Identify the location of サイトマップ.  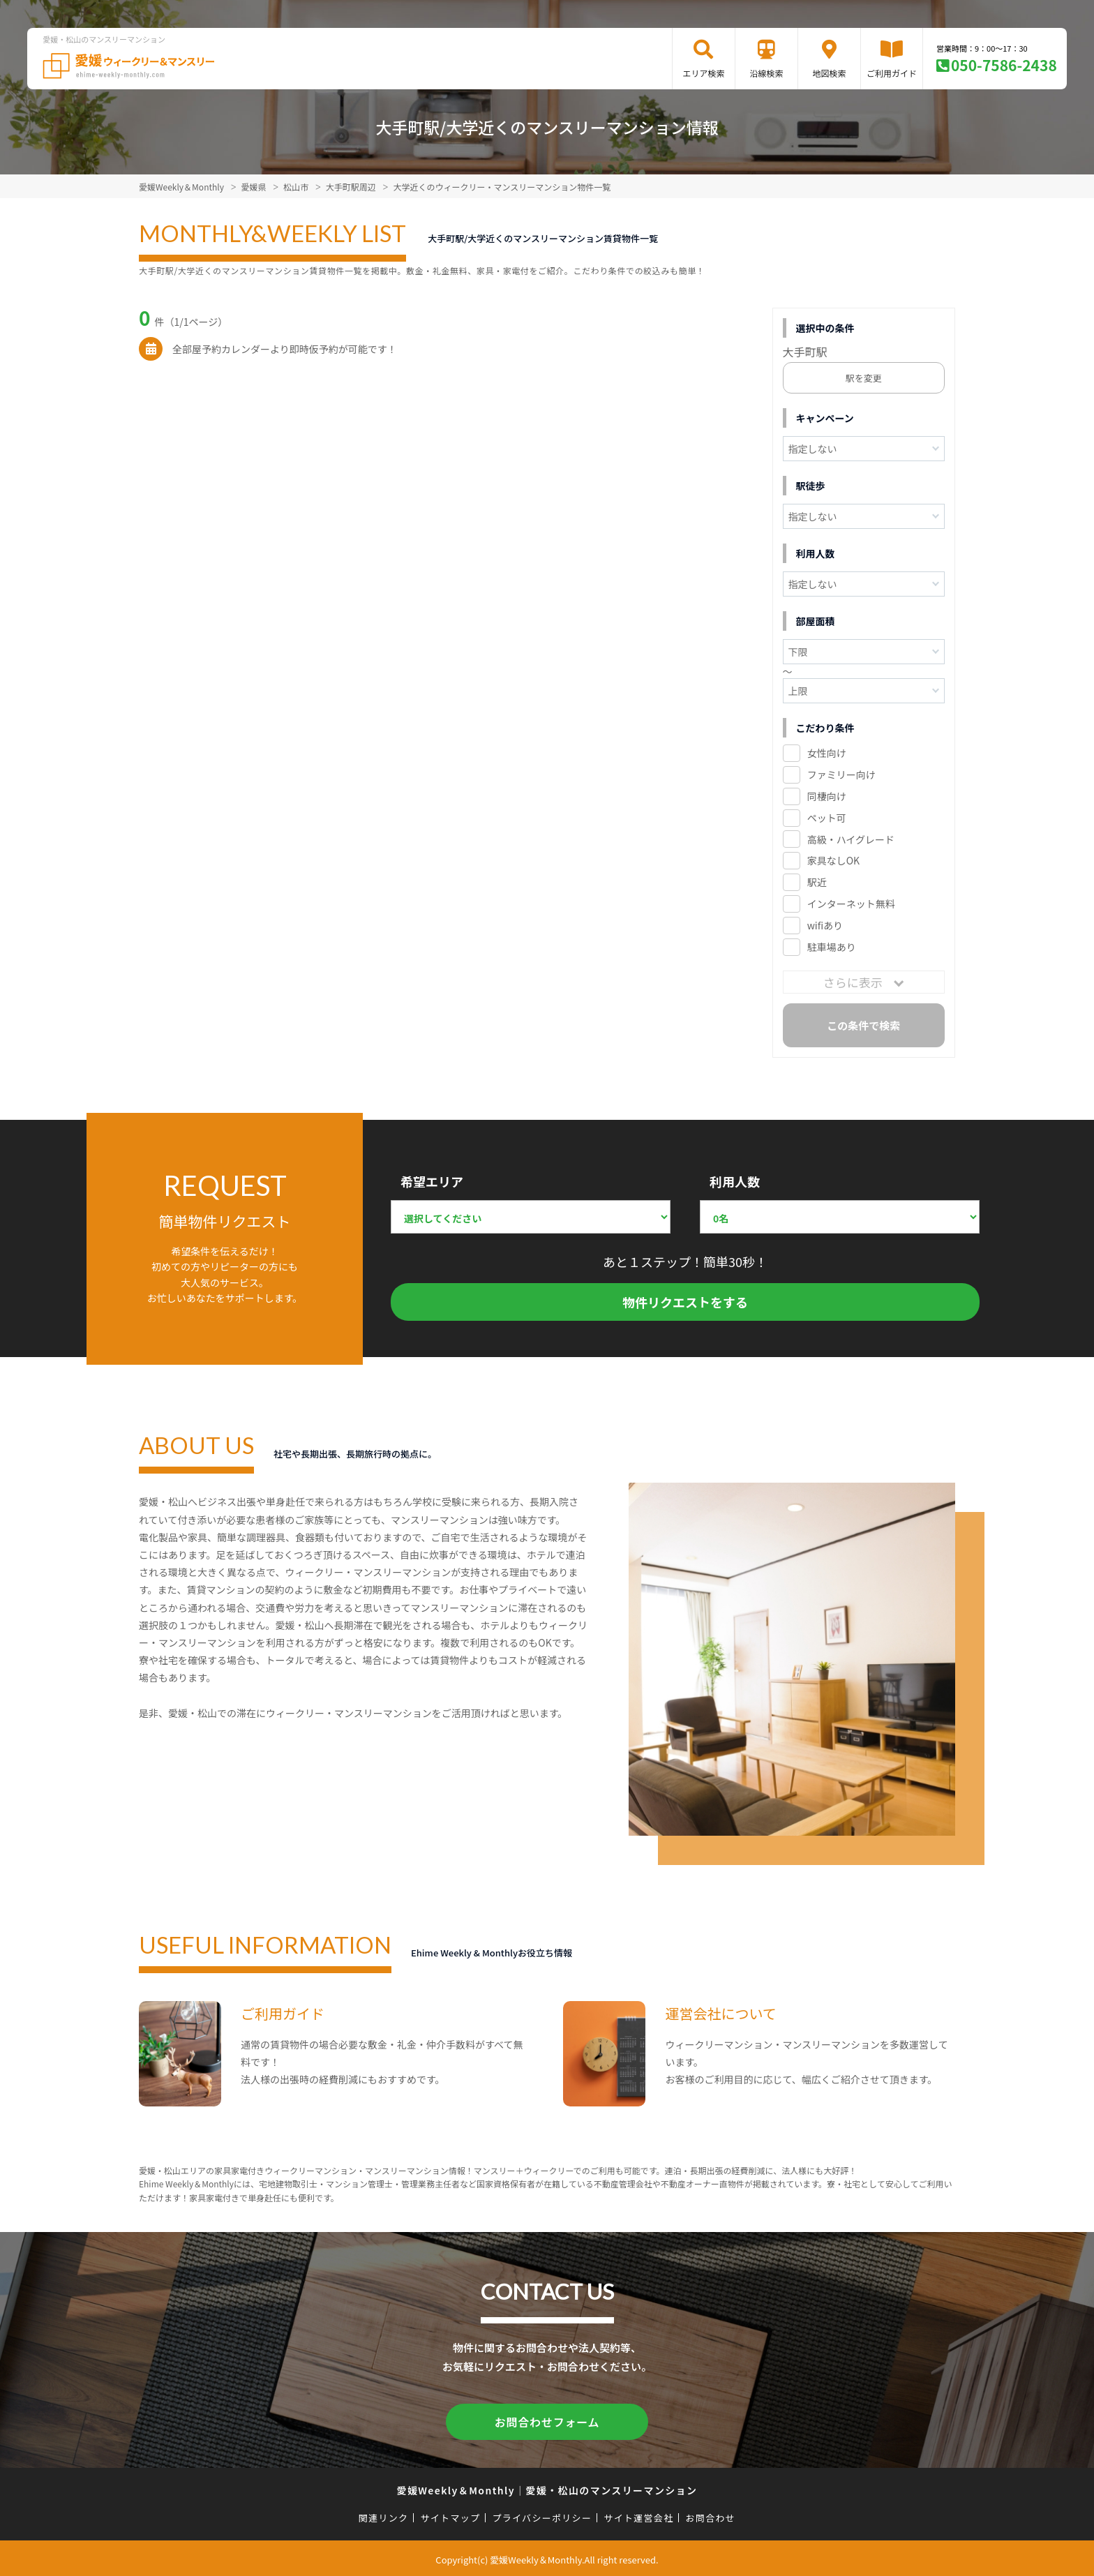
(451, 2514).